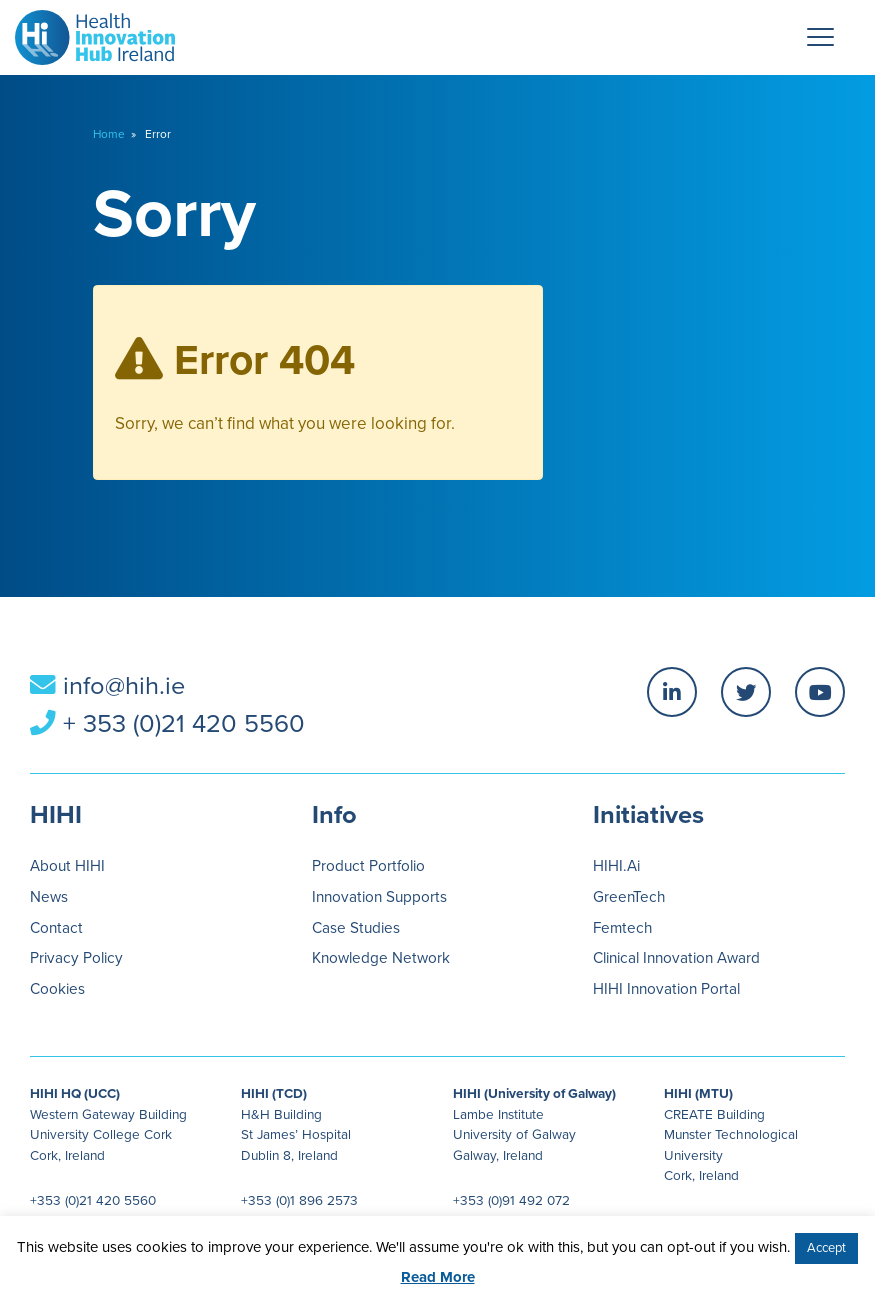  What do you see at coordinates (826, 1248) in the screenshot?
I see `Accept [button]` at bounding box center [826, 1248].